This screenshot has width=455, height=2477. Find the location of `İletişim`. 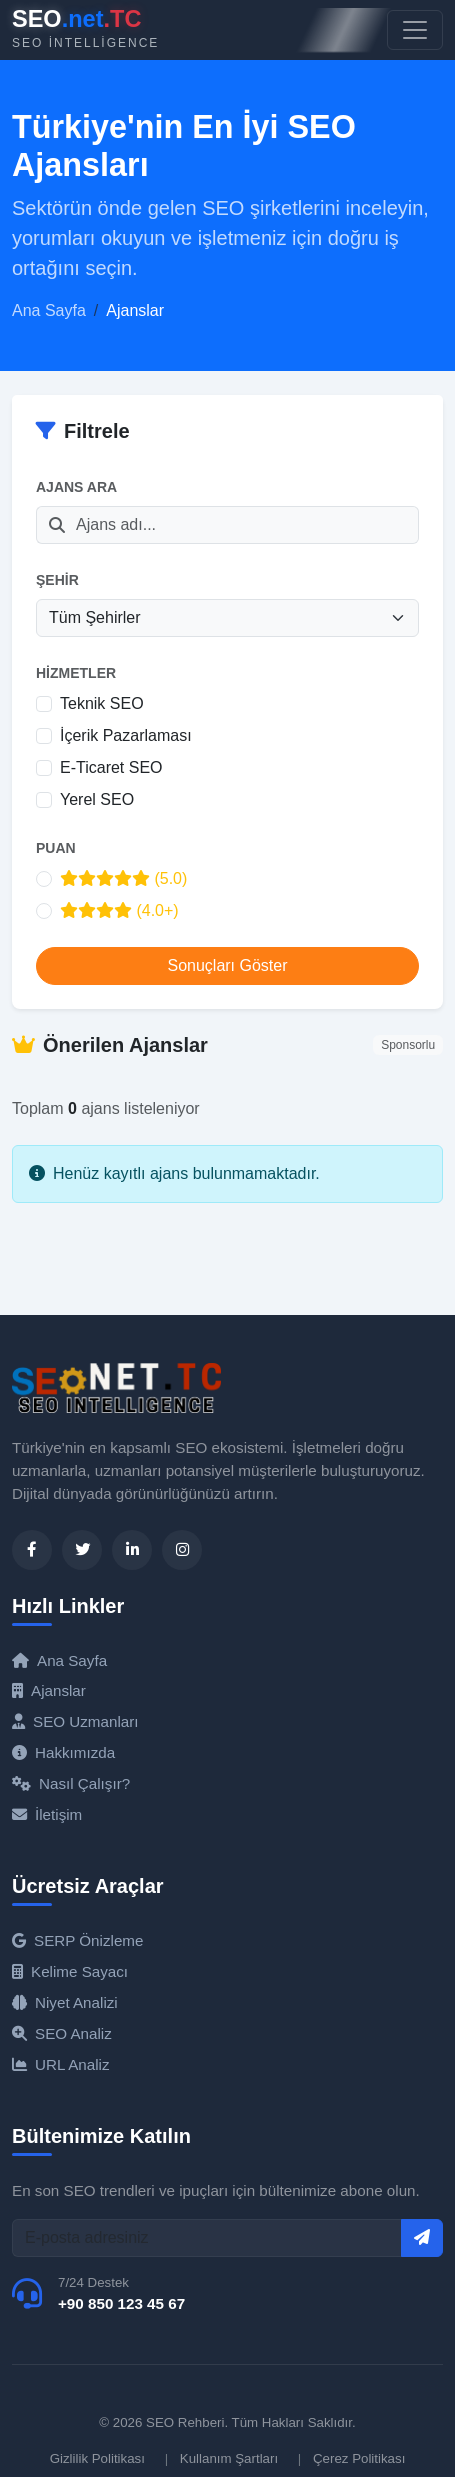

İletişim is located at coordinates (47, 1814).